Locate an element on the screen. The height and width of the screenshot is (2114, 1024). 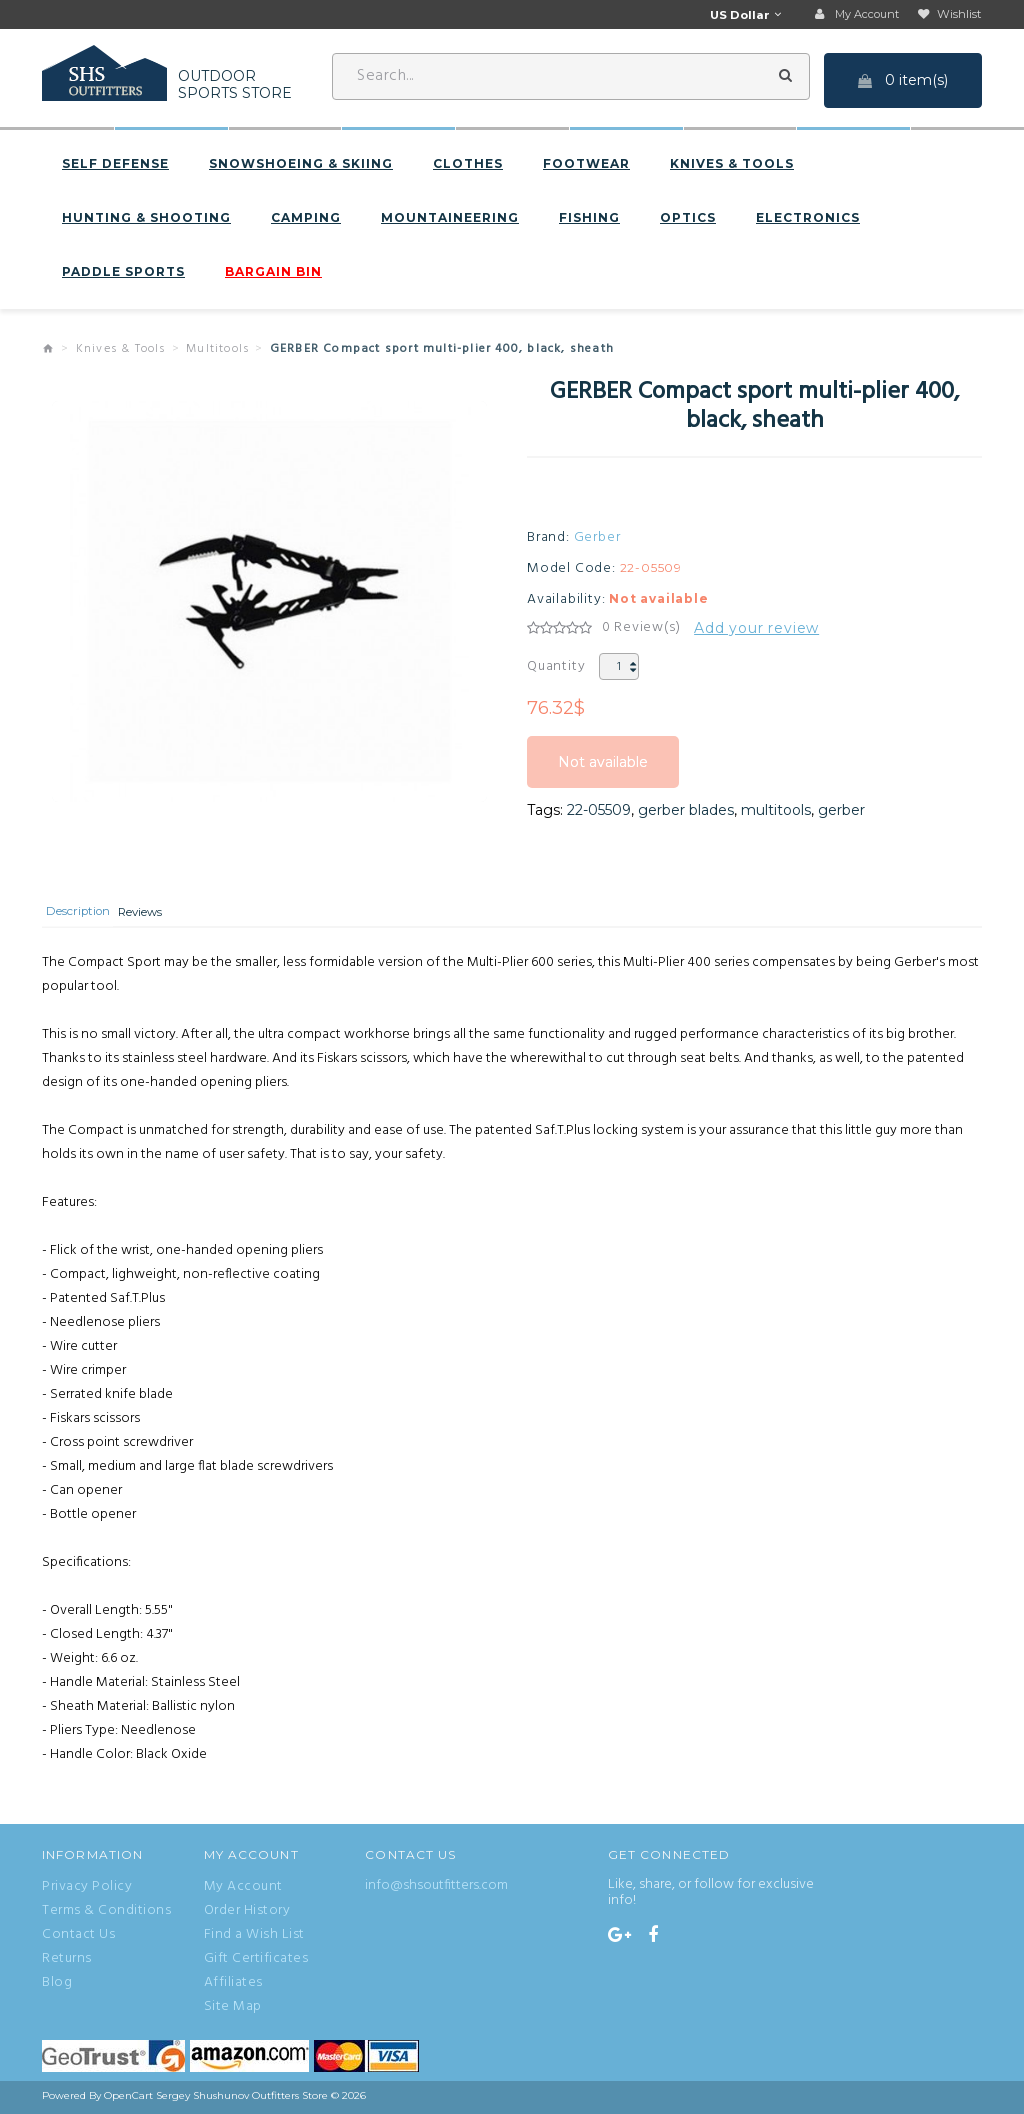
Find a Wish List is located at coordinates (254, 1938).